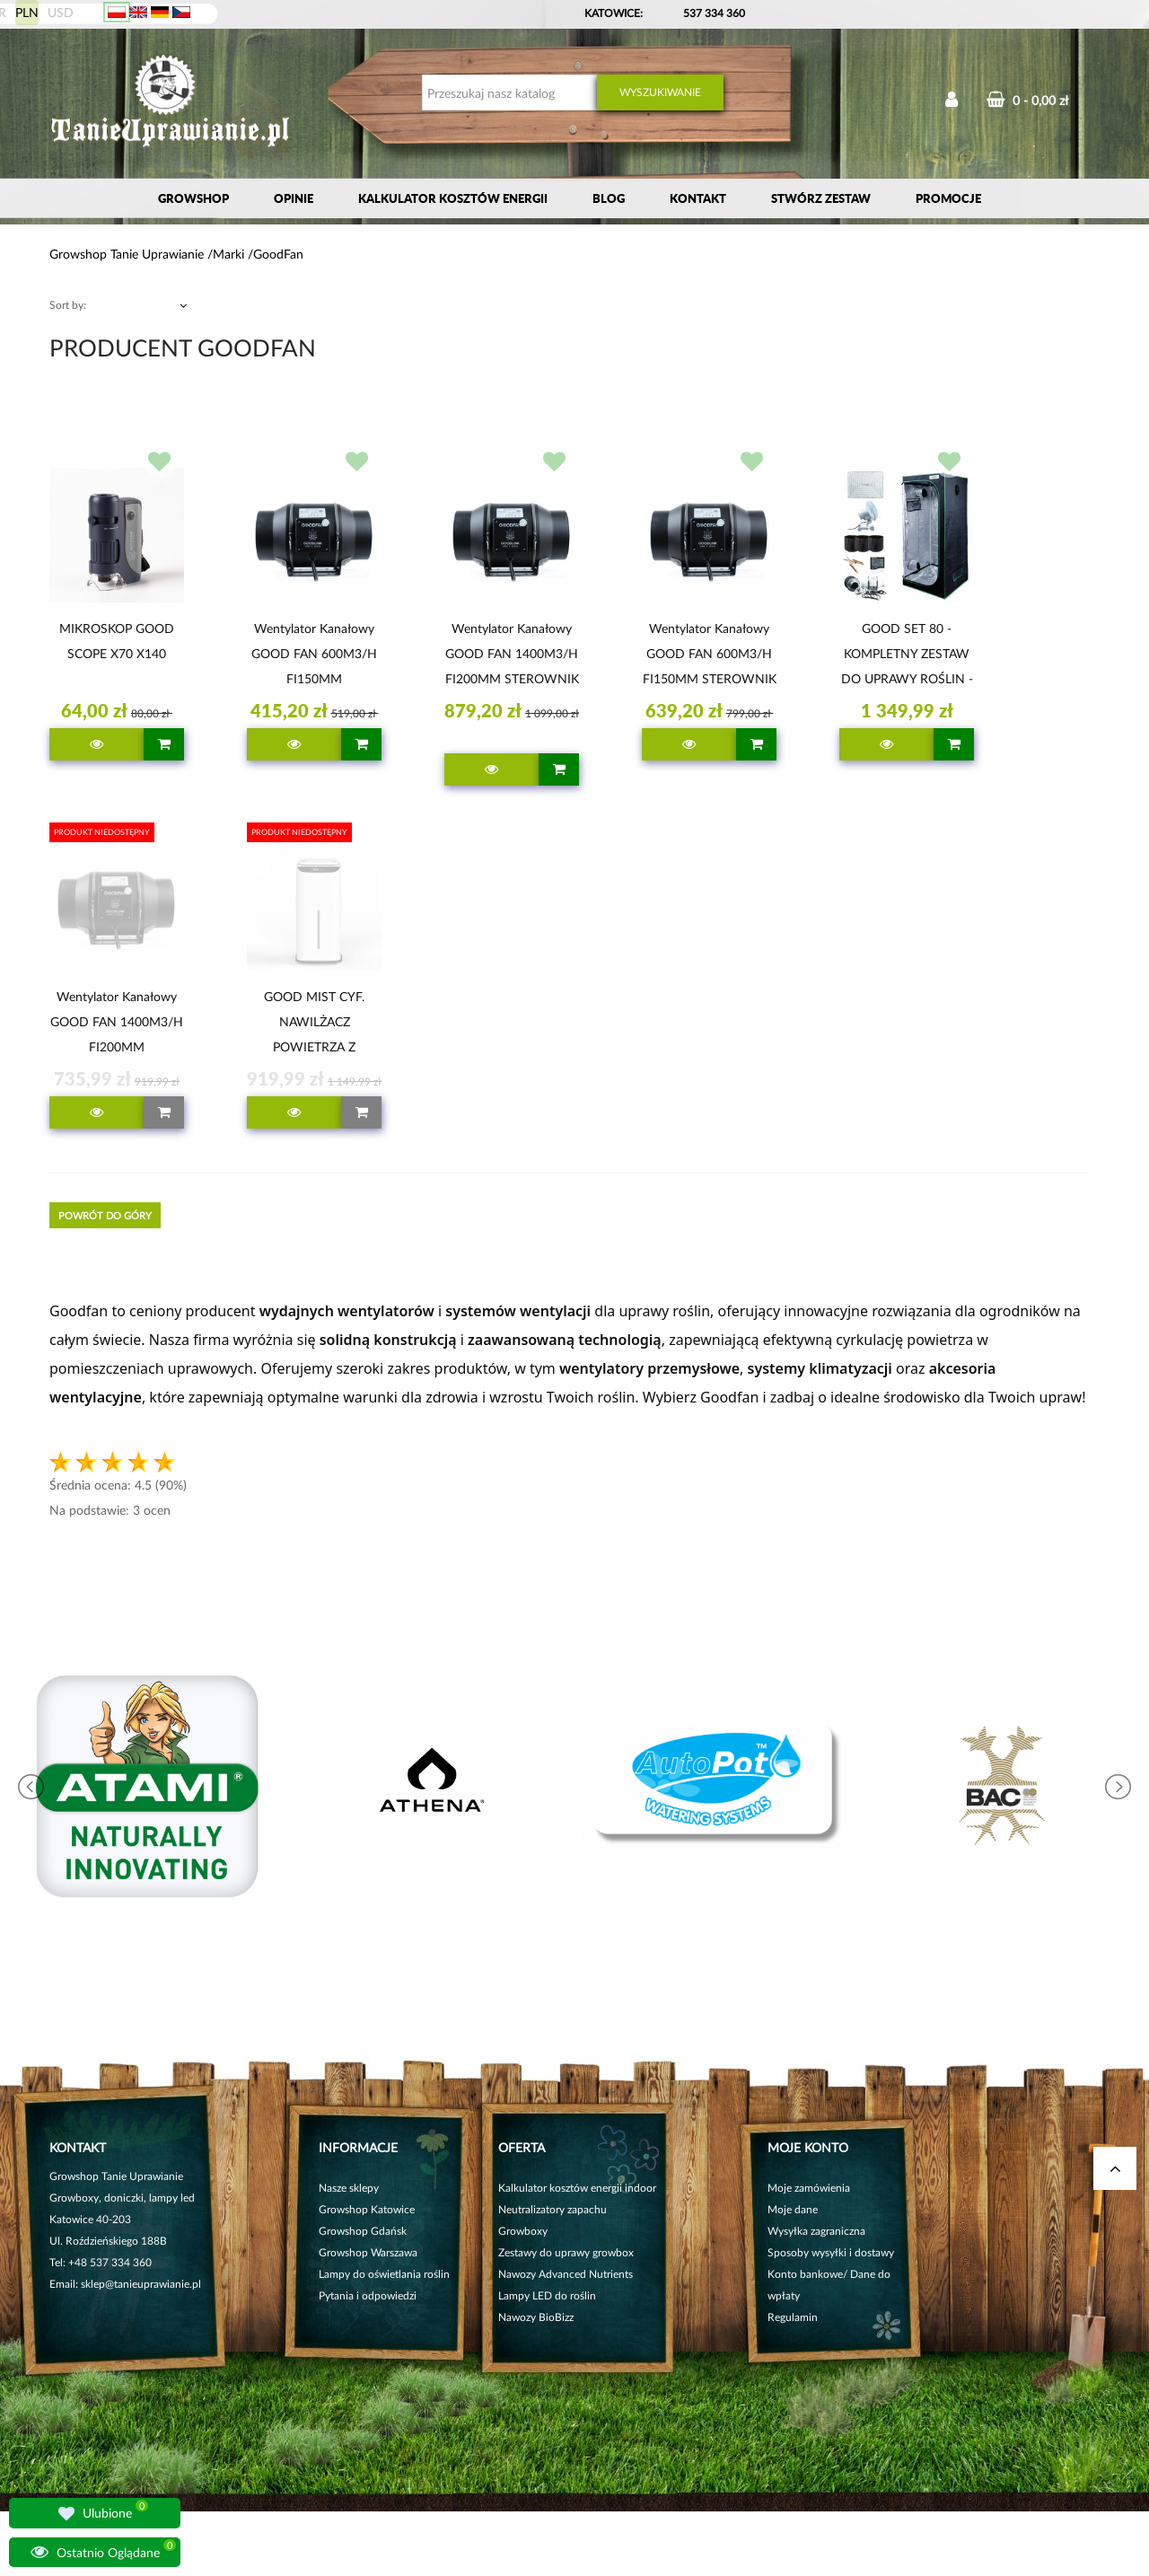 This screenshot has width=1149, height=2576. What do you see at coordinates (512, 653) in the screenshot?
I see `Wentylator kanałowy GOOD FAN 1400M3/H FI200MM STEROWNIK` at bounding box center [512, 653].